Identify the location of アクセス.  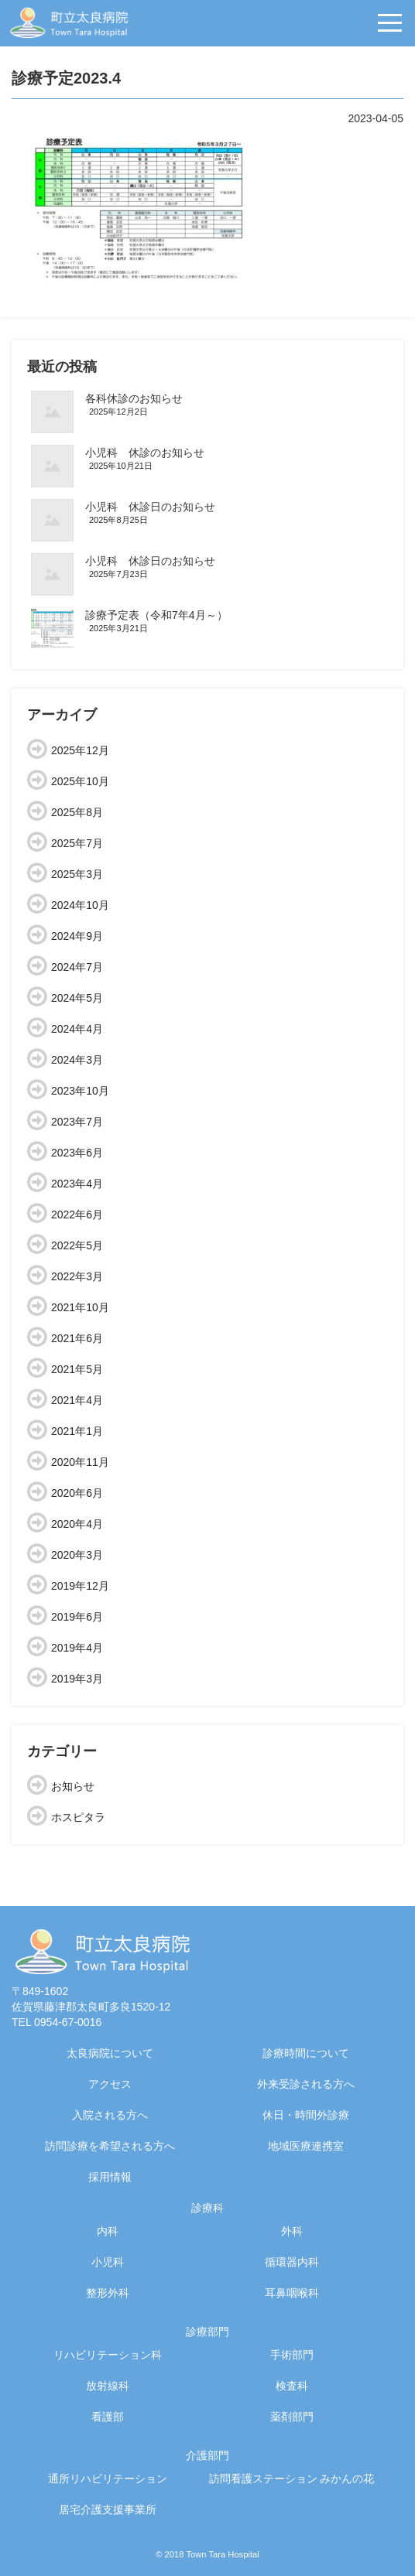
(110, 2084).